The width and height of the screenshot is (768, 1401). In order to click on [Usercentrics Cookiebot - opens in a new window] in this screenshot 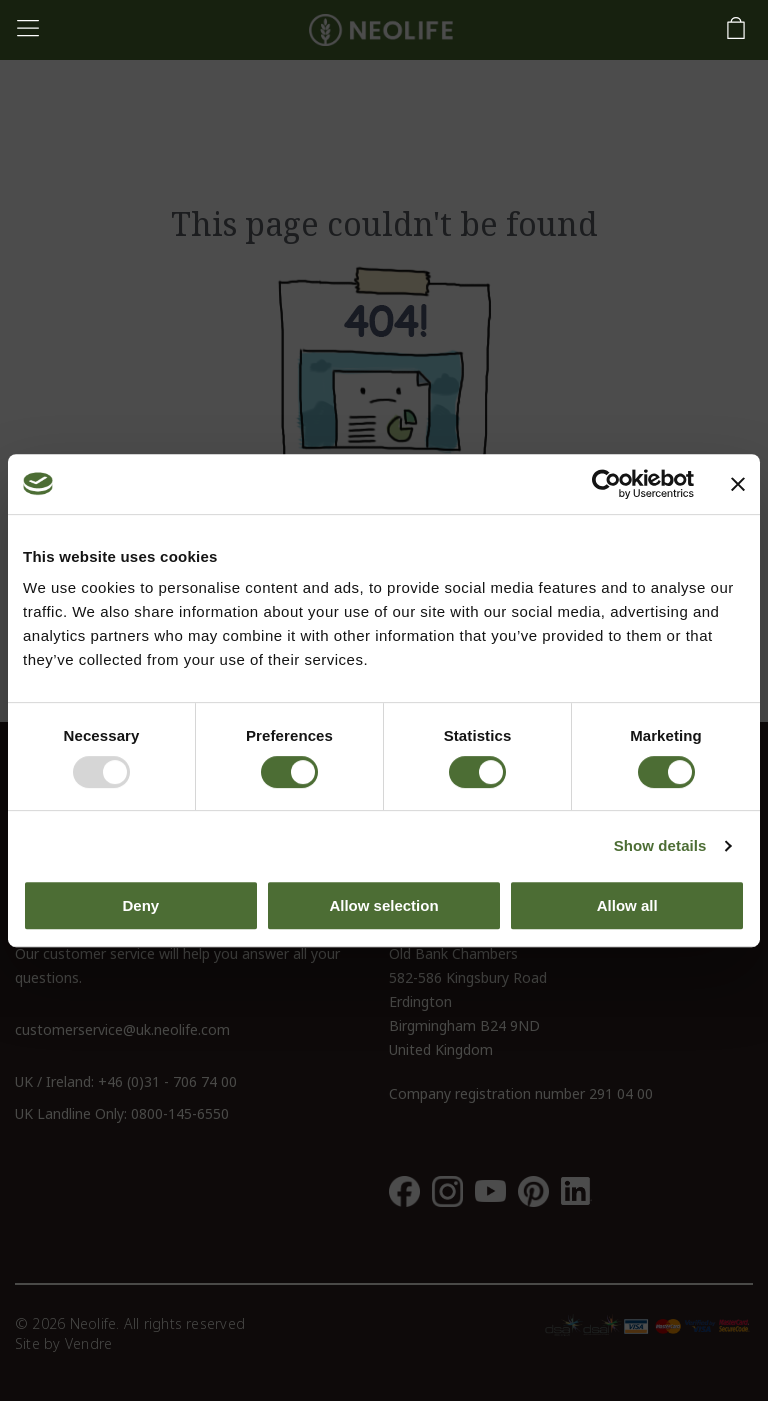, I will do `click(606, 484)`.